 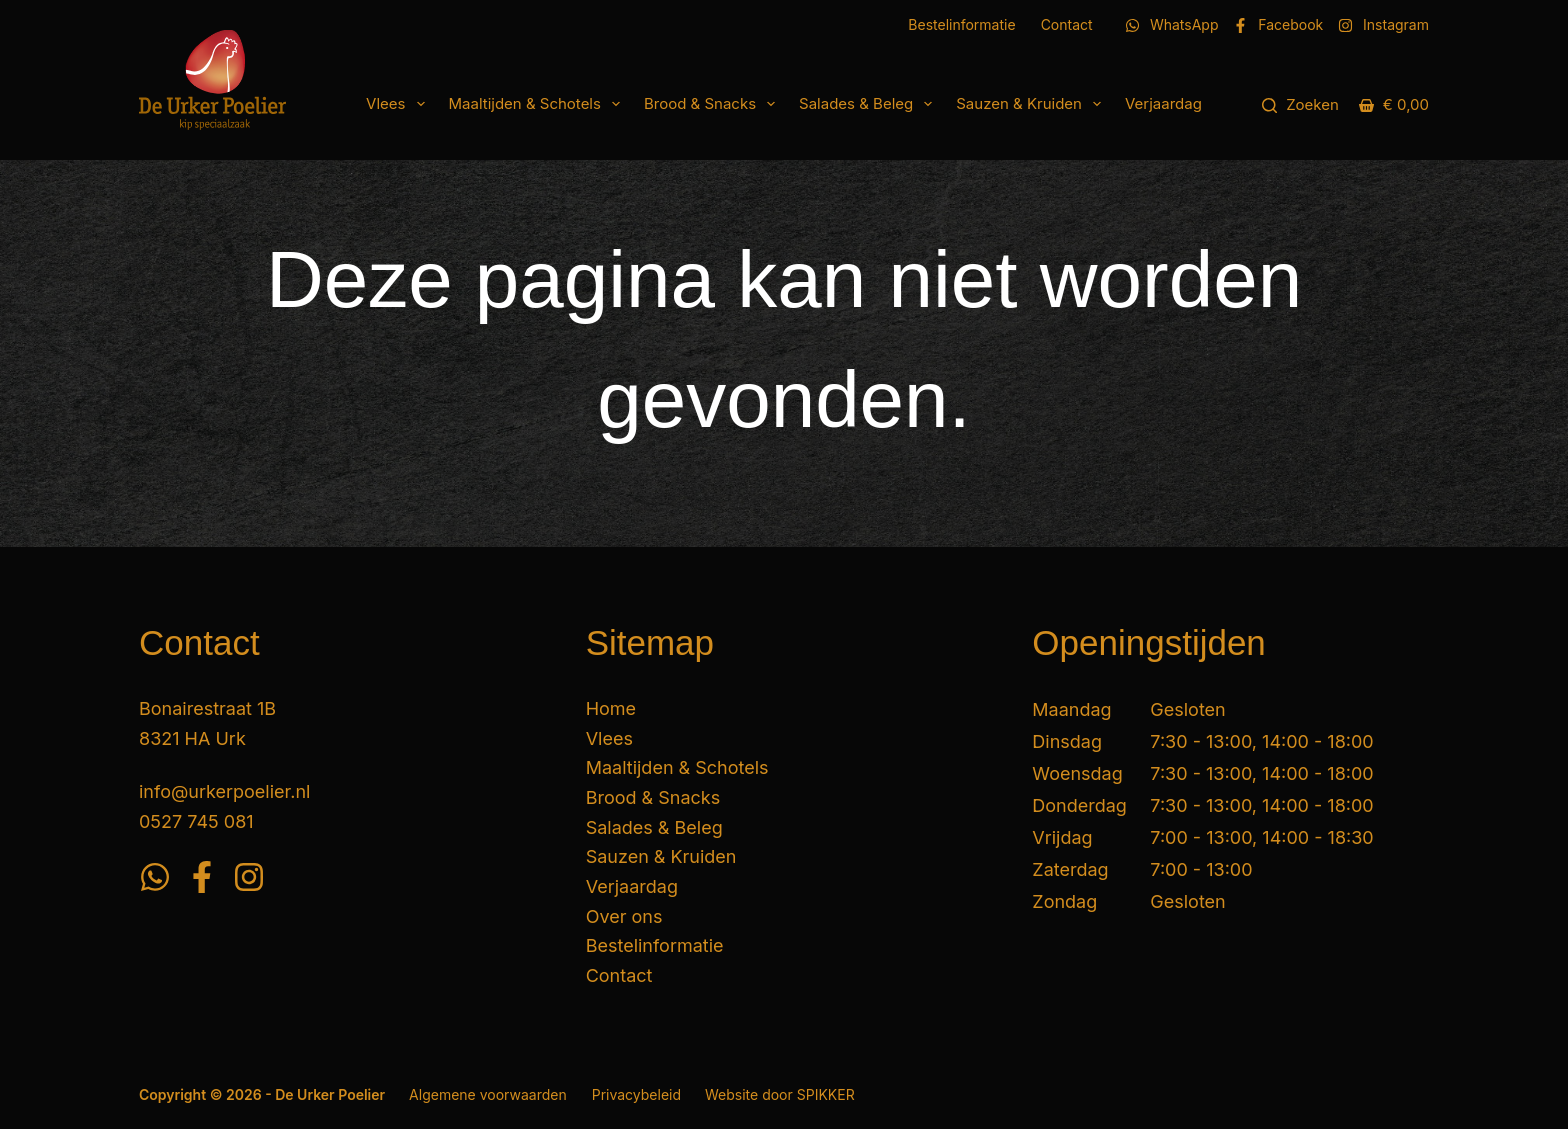 What do you see at coordinates (1171, 24) in the screenshot?
I see `[WhatsApp]` at bounding box center [1171, 24].